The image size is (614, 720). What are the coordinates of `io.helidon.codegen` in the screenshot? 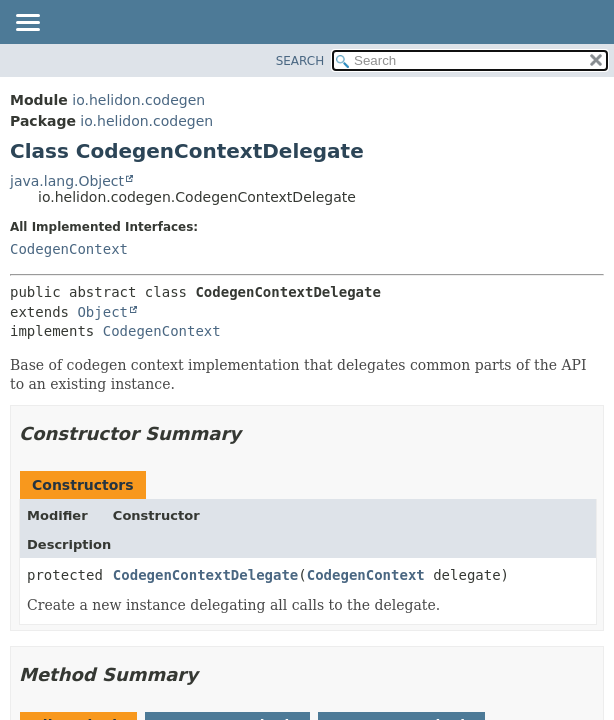 It's located at (138, 100).